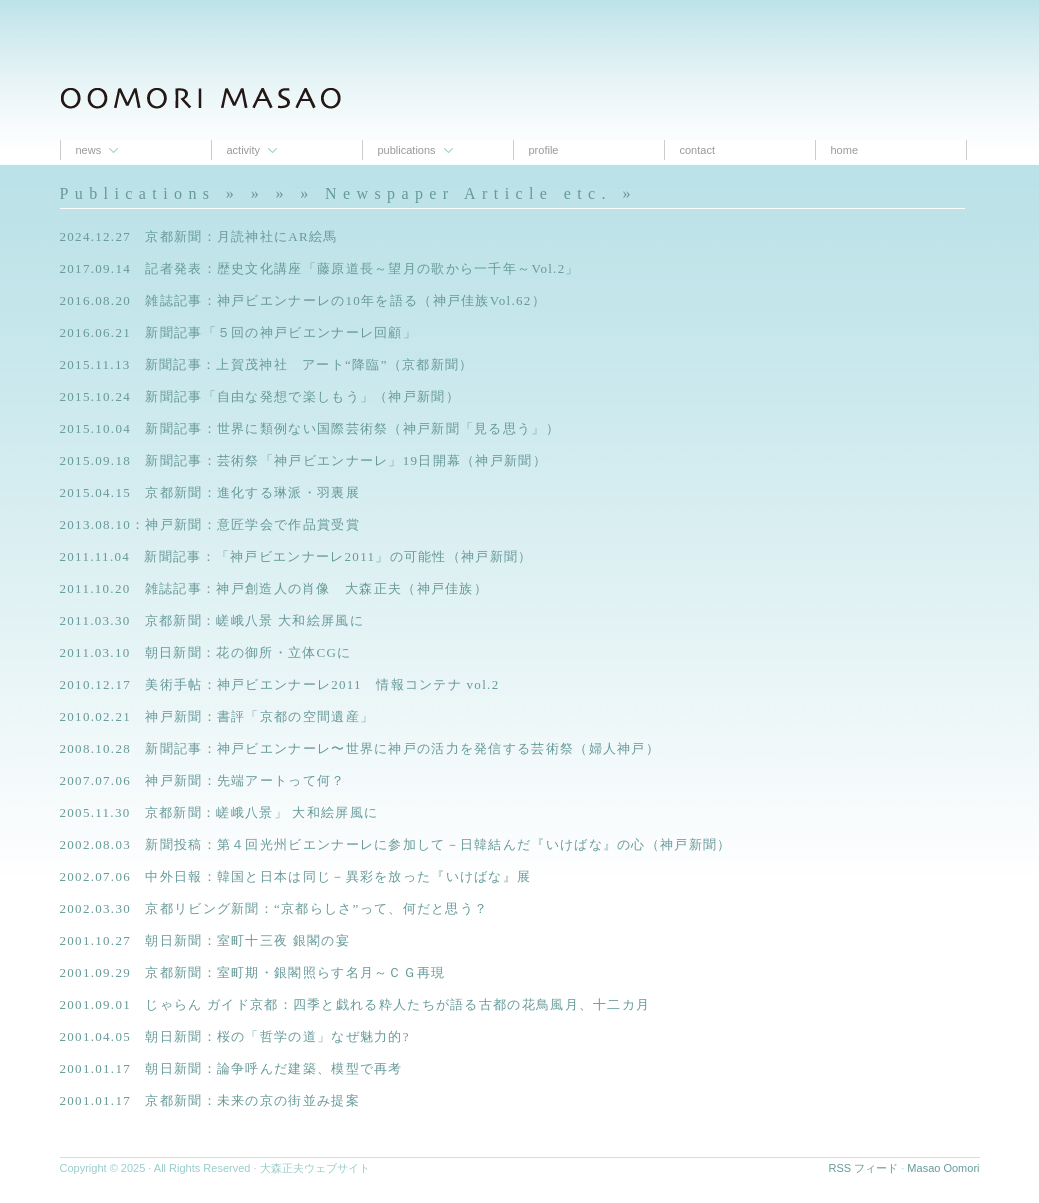 This screenshot has height=1203, width=1039. I want to click on 2016.06.21 新聞記事「５回の神戸ビエンナーレ回顧」, so click(239, 332).